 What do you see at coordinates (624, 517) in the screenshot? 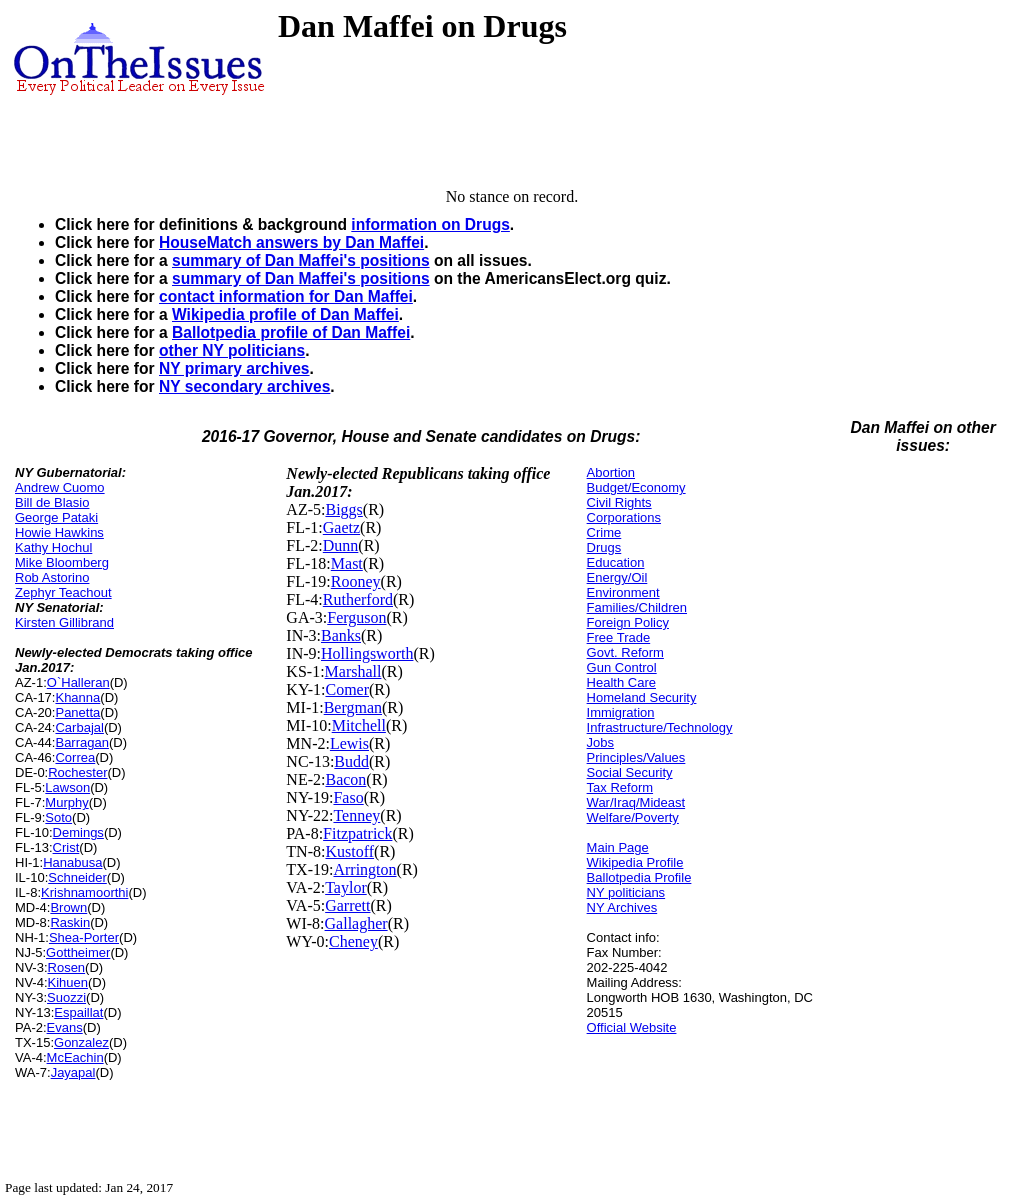
I see `Corporations` at bounding box center [624, 517].